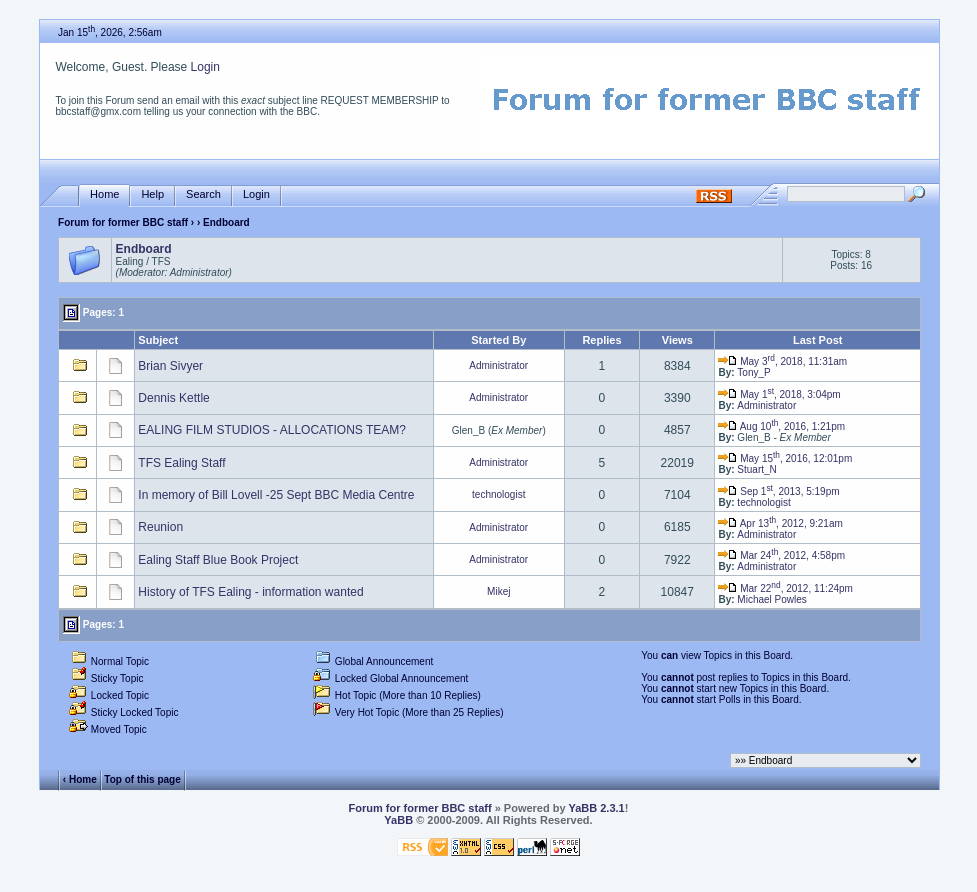 This screenshot has height=892, width=977. I want to click on Tony_P, so click(753, 372).